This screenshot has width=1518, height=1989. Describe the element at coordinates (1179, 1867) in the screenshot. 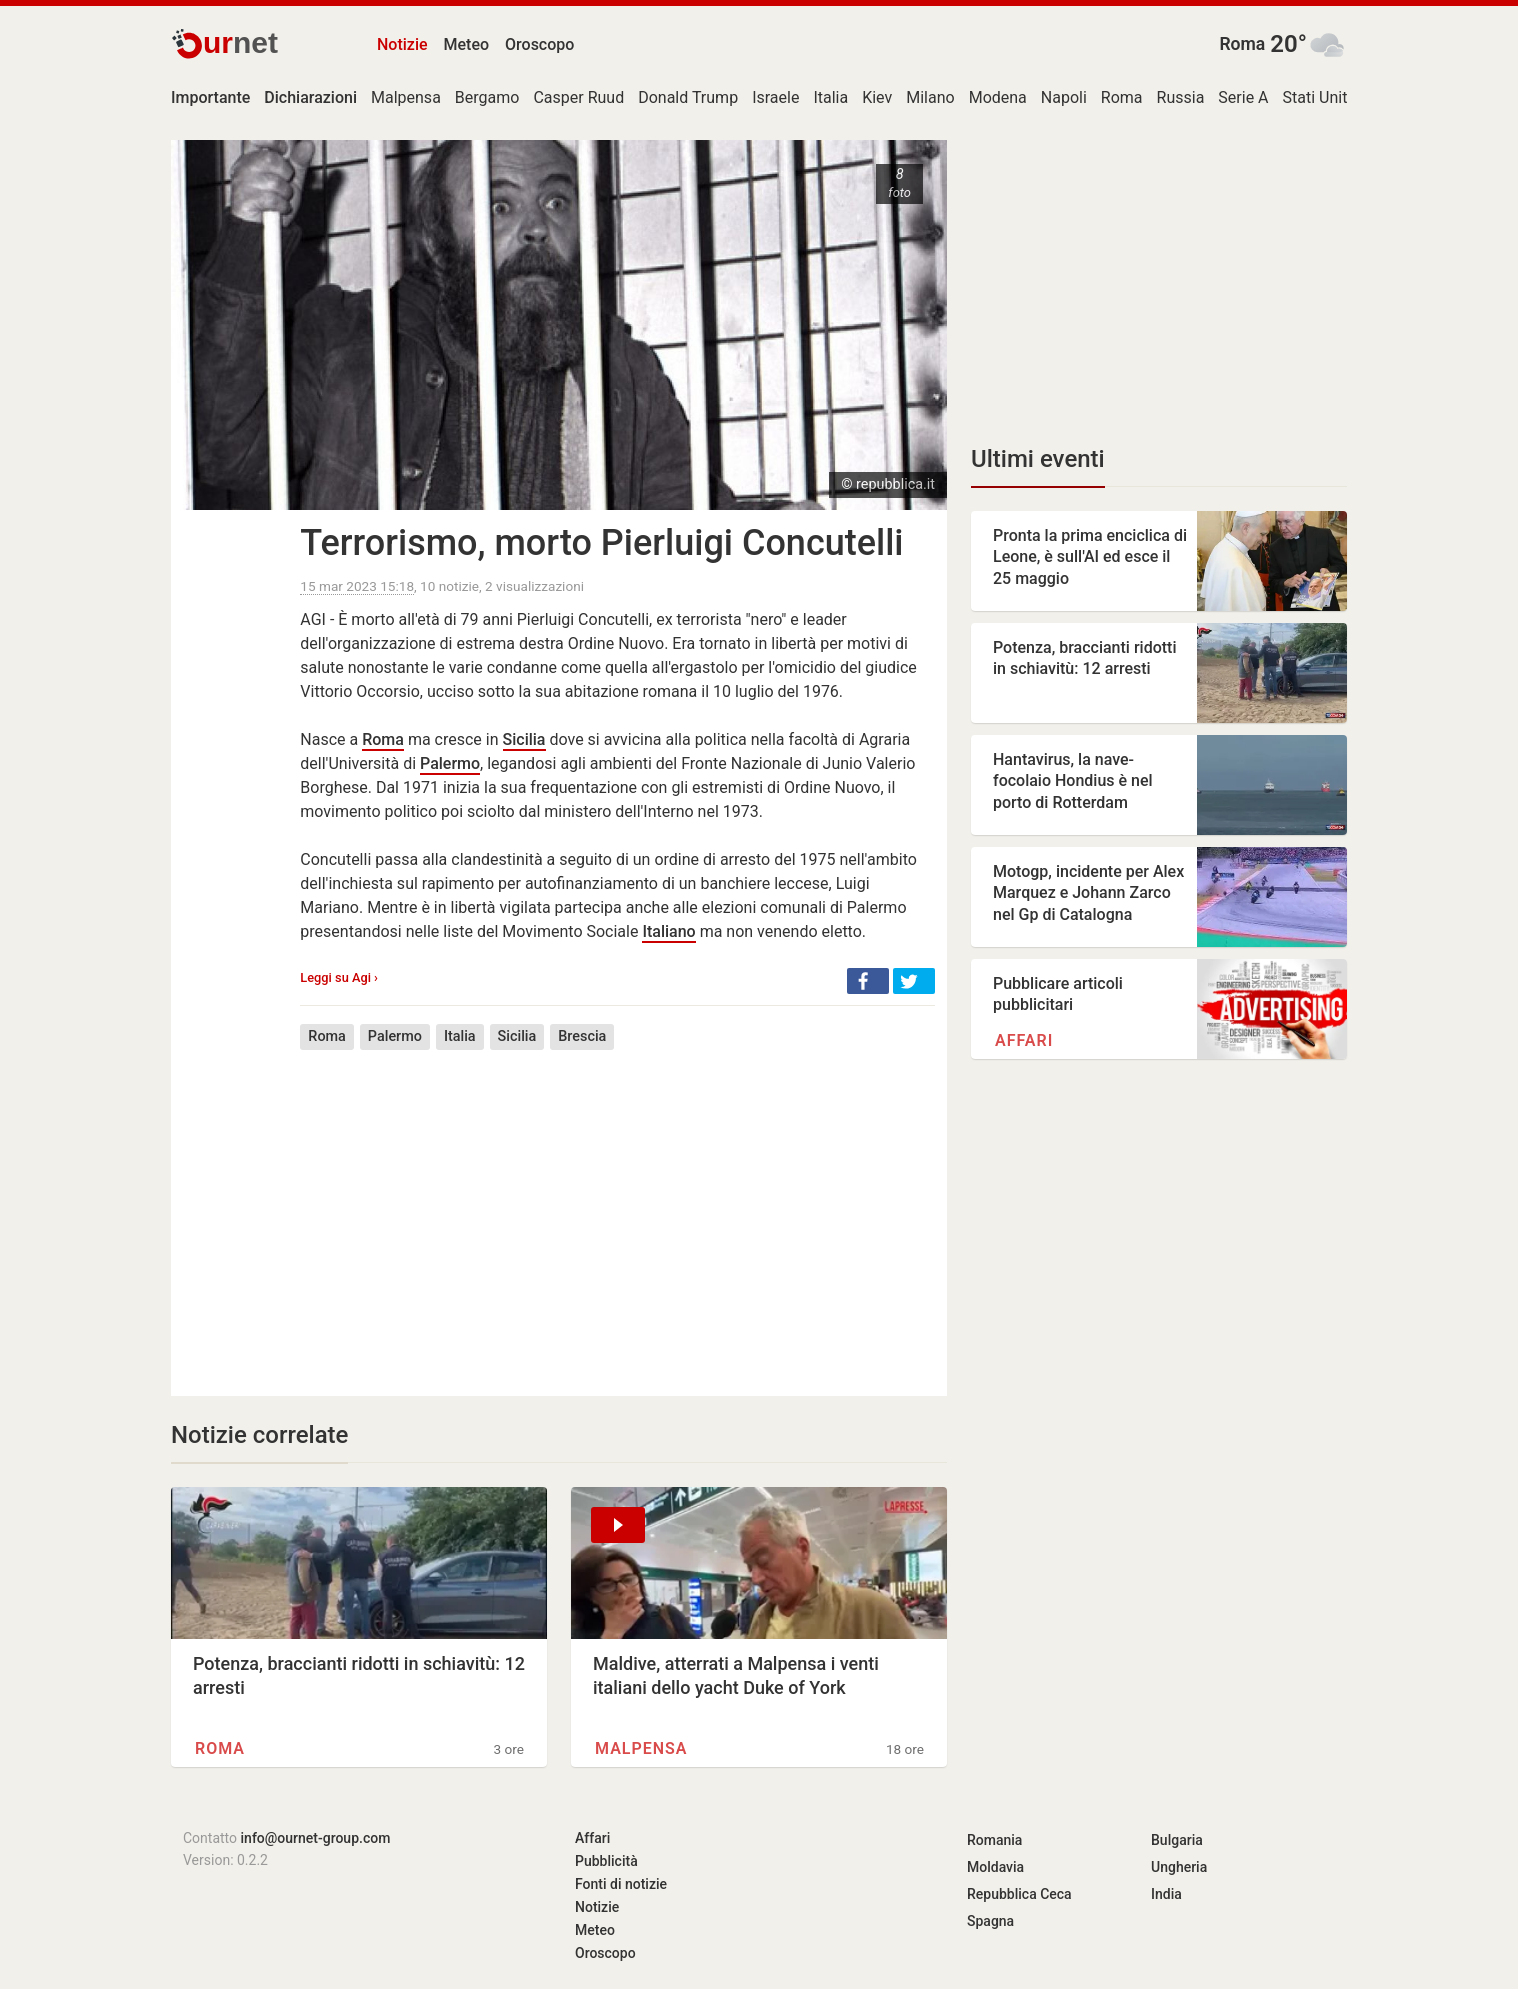

I see `Ungheria` at that location.